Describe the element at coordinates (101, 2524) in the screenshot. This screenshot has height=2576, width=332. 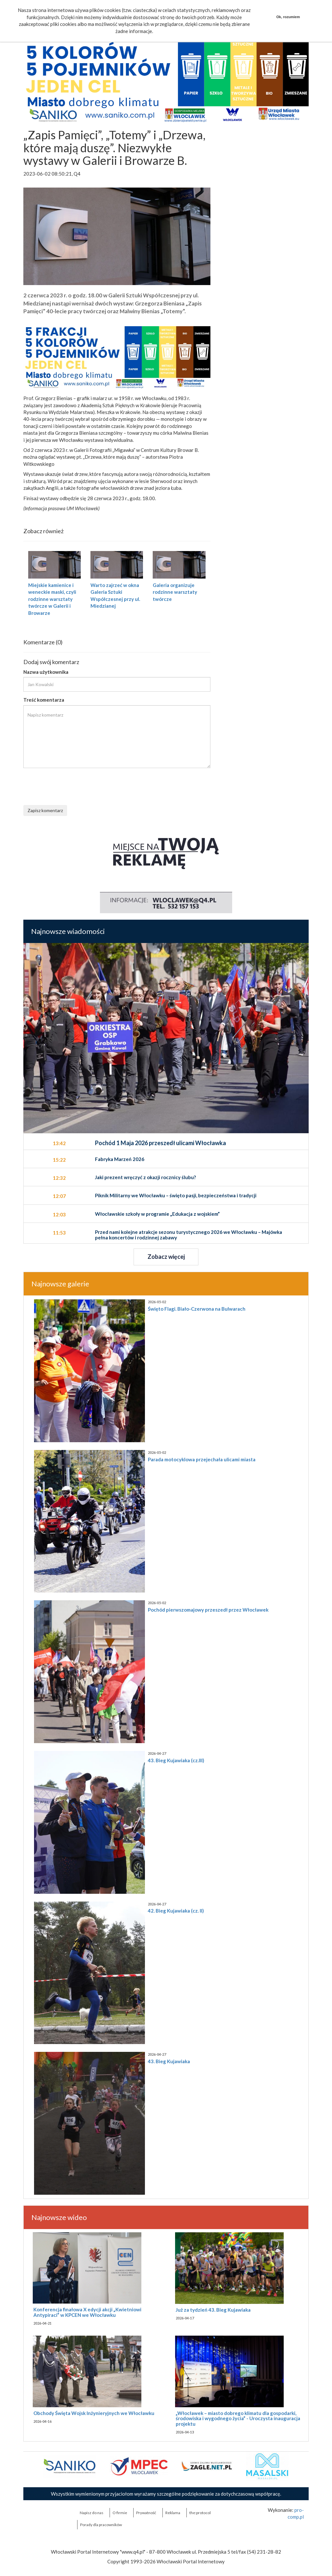
I see `Porady dla pracowników` at that location.